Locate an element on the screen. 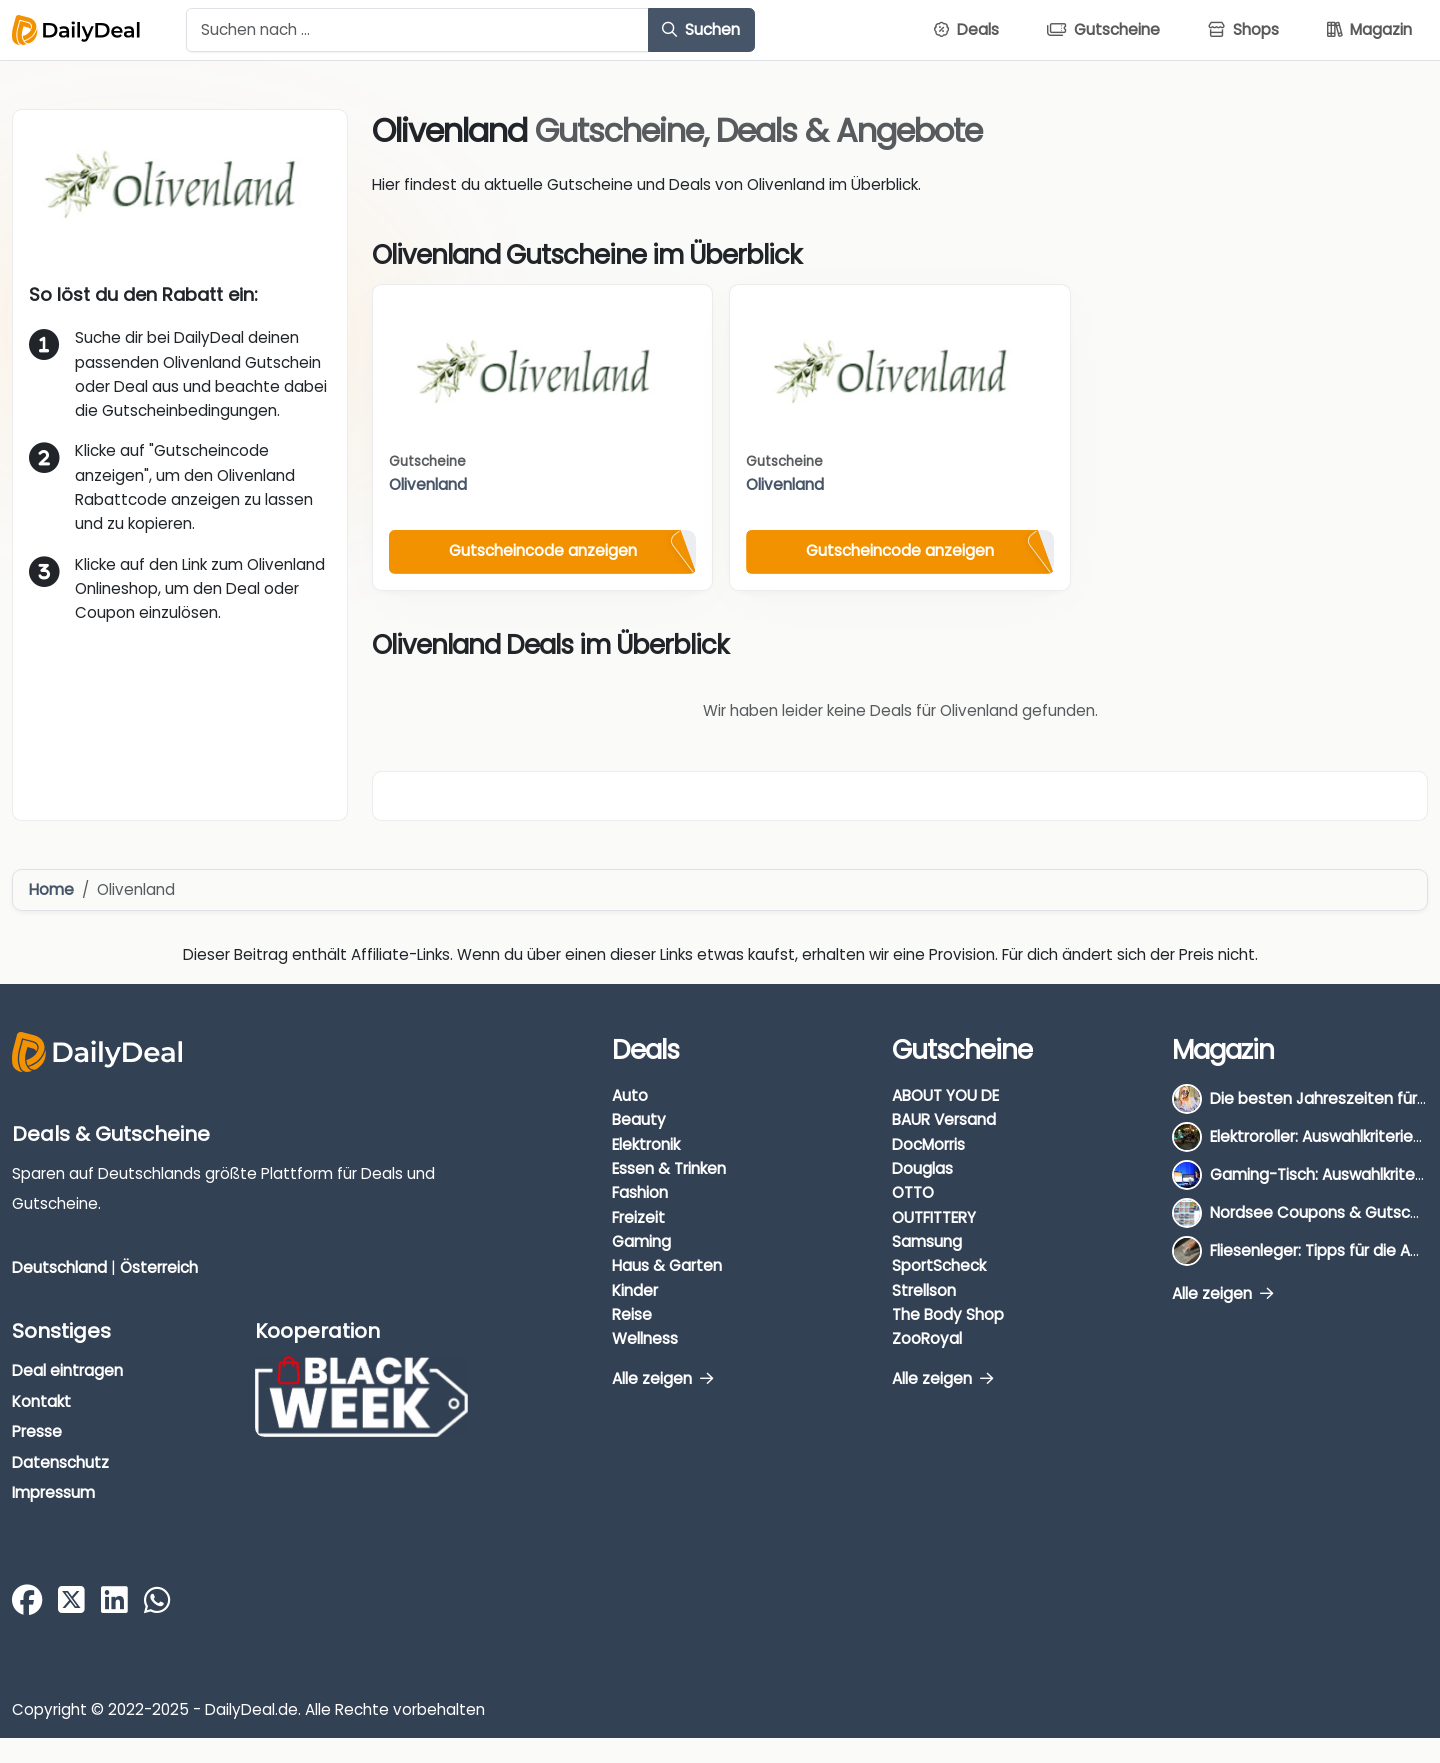 This screenshot has height=1763, width=1440. The Body Shop is located at coordinates (948, 1314).